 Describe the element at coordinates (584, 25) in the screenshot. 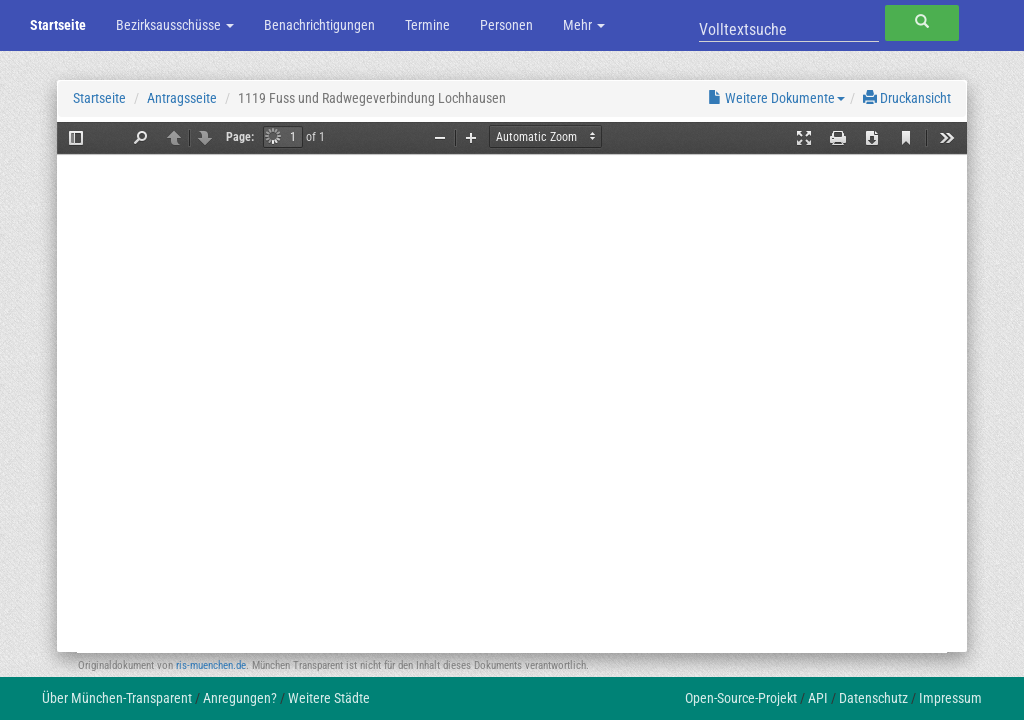

I see `Mehr` at that location.